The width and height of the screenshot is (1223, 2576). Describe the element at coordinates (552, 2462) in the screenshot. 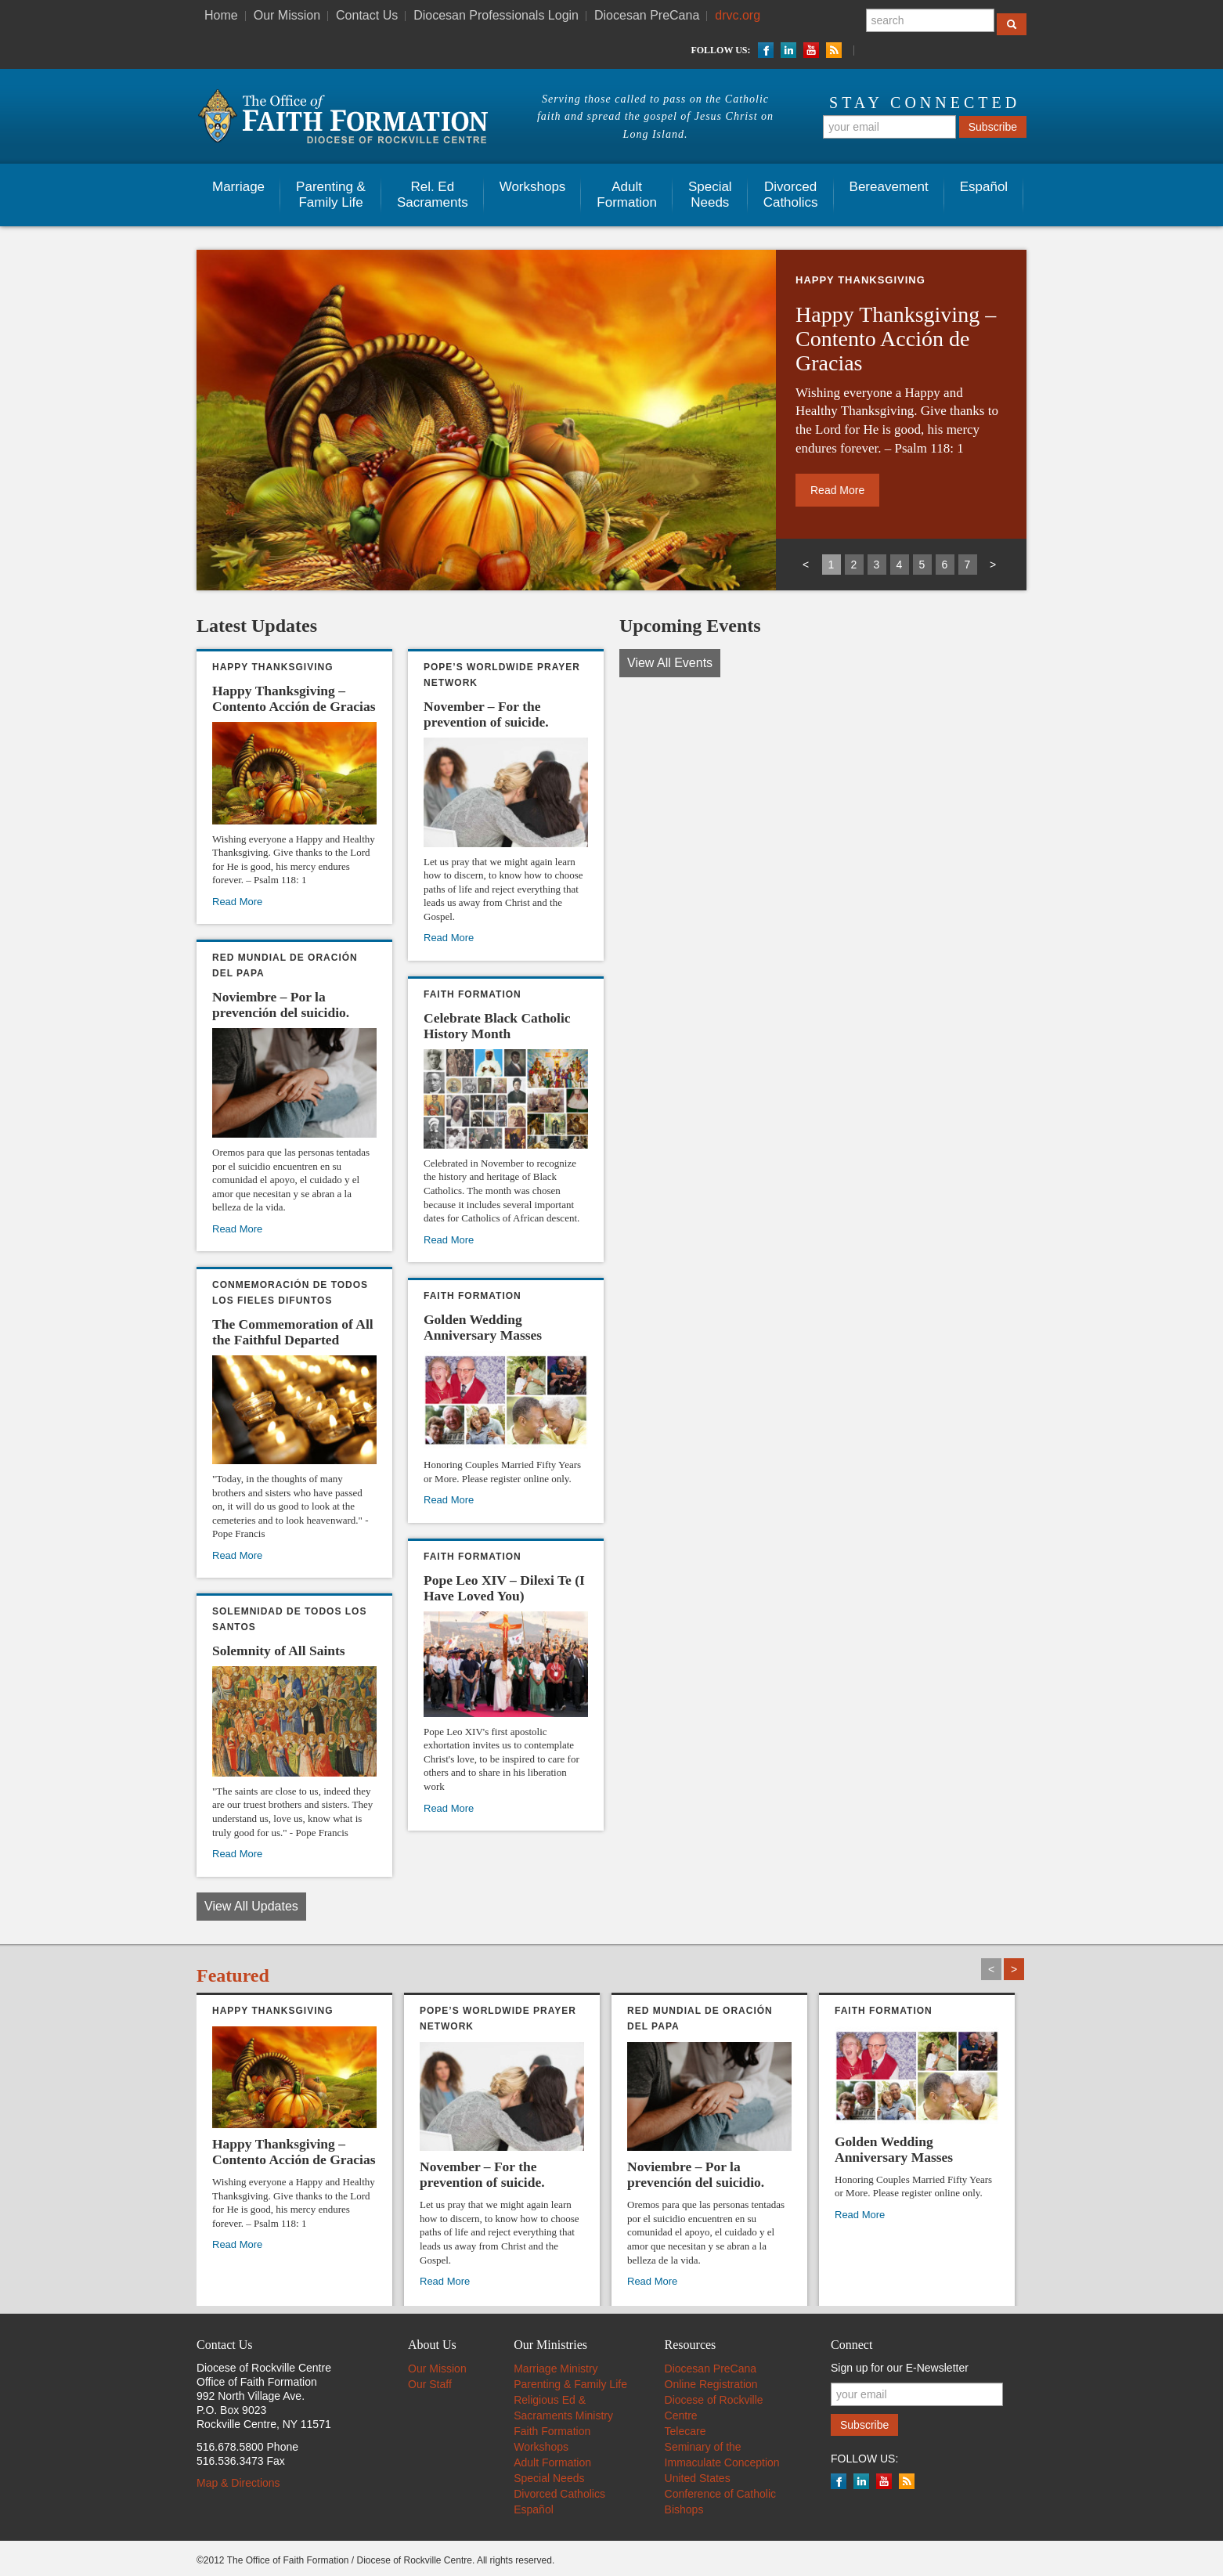

I see `Adult Formation` at that location.